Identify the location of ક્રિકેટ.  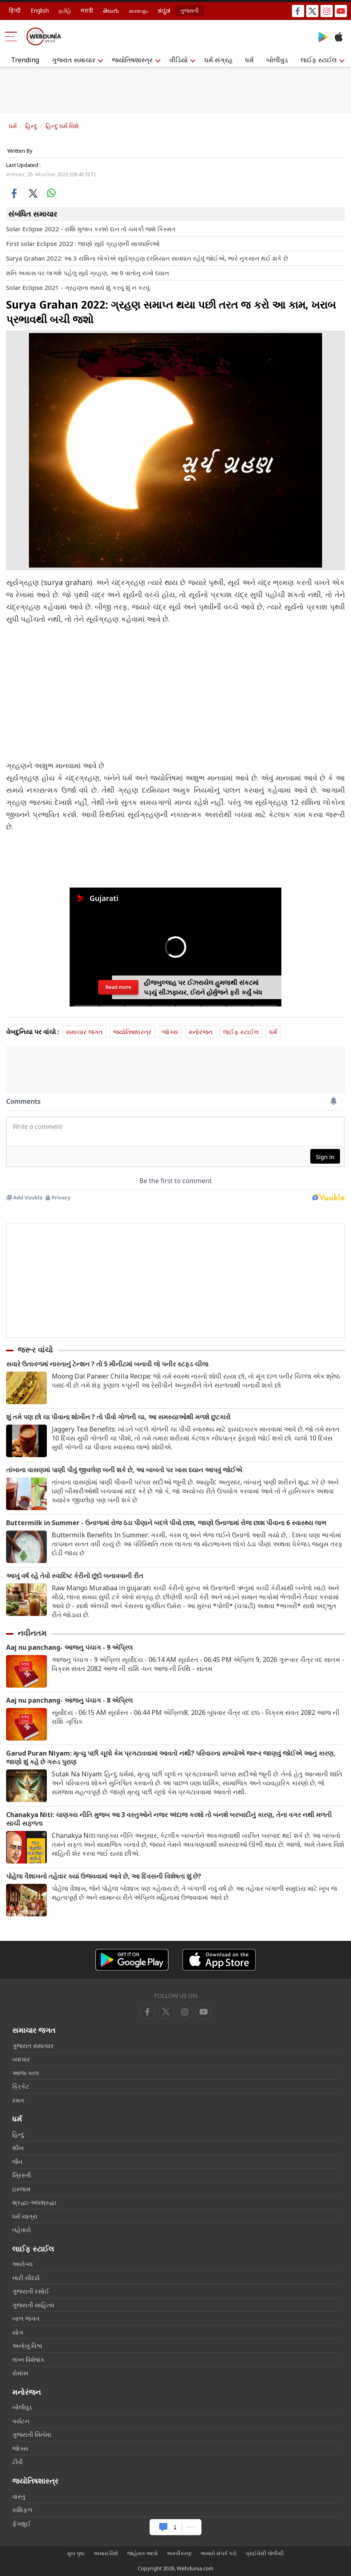
(20, 2086).